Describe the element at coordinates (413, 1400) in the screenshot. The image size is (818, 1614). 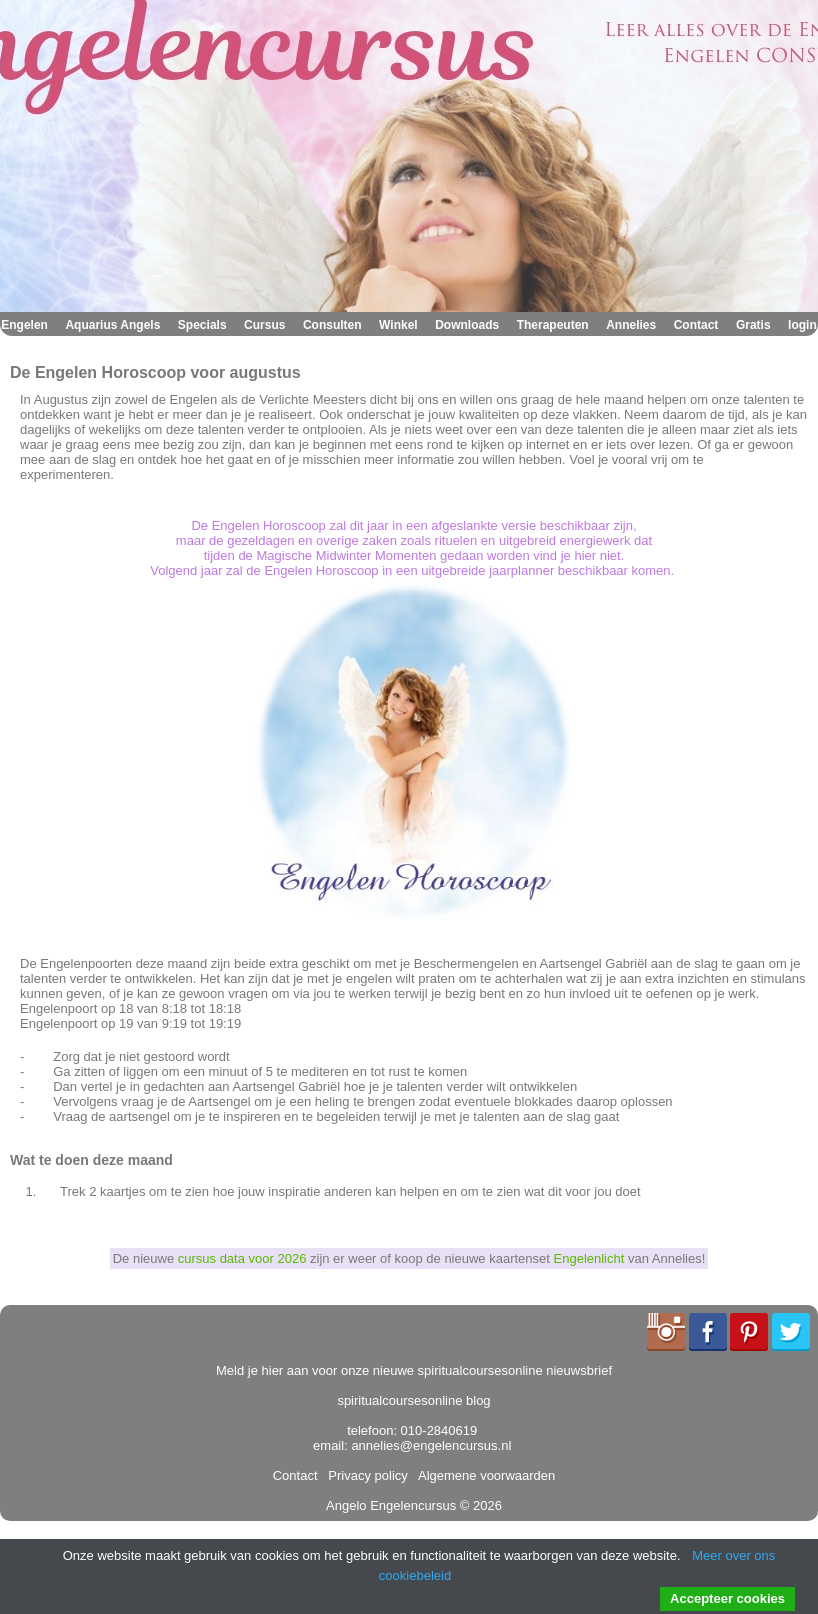
I see `spiritualcoursesonline blog` at that location.